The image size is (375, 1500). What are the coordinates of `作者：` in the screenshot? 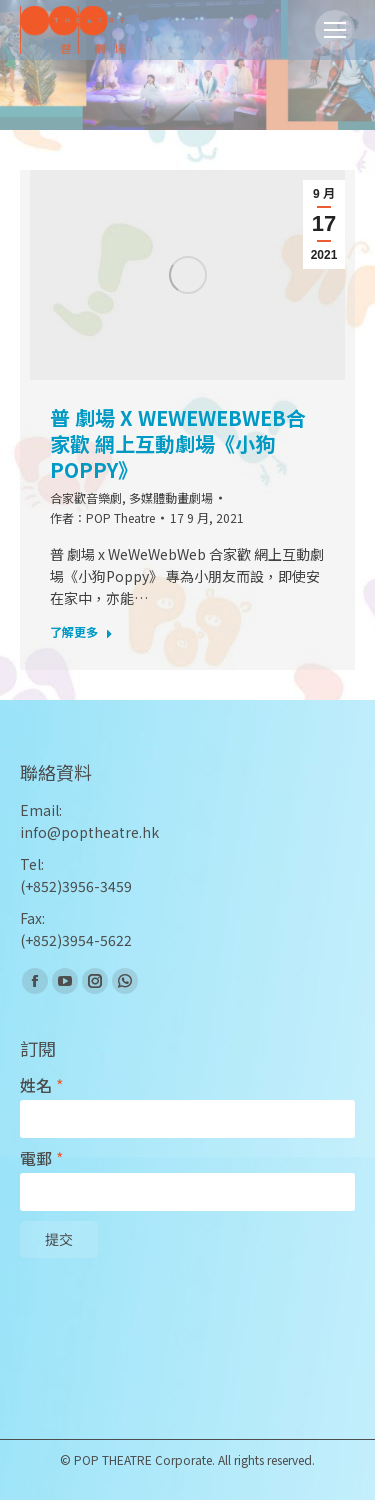 It's located at (102, 517).